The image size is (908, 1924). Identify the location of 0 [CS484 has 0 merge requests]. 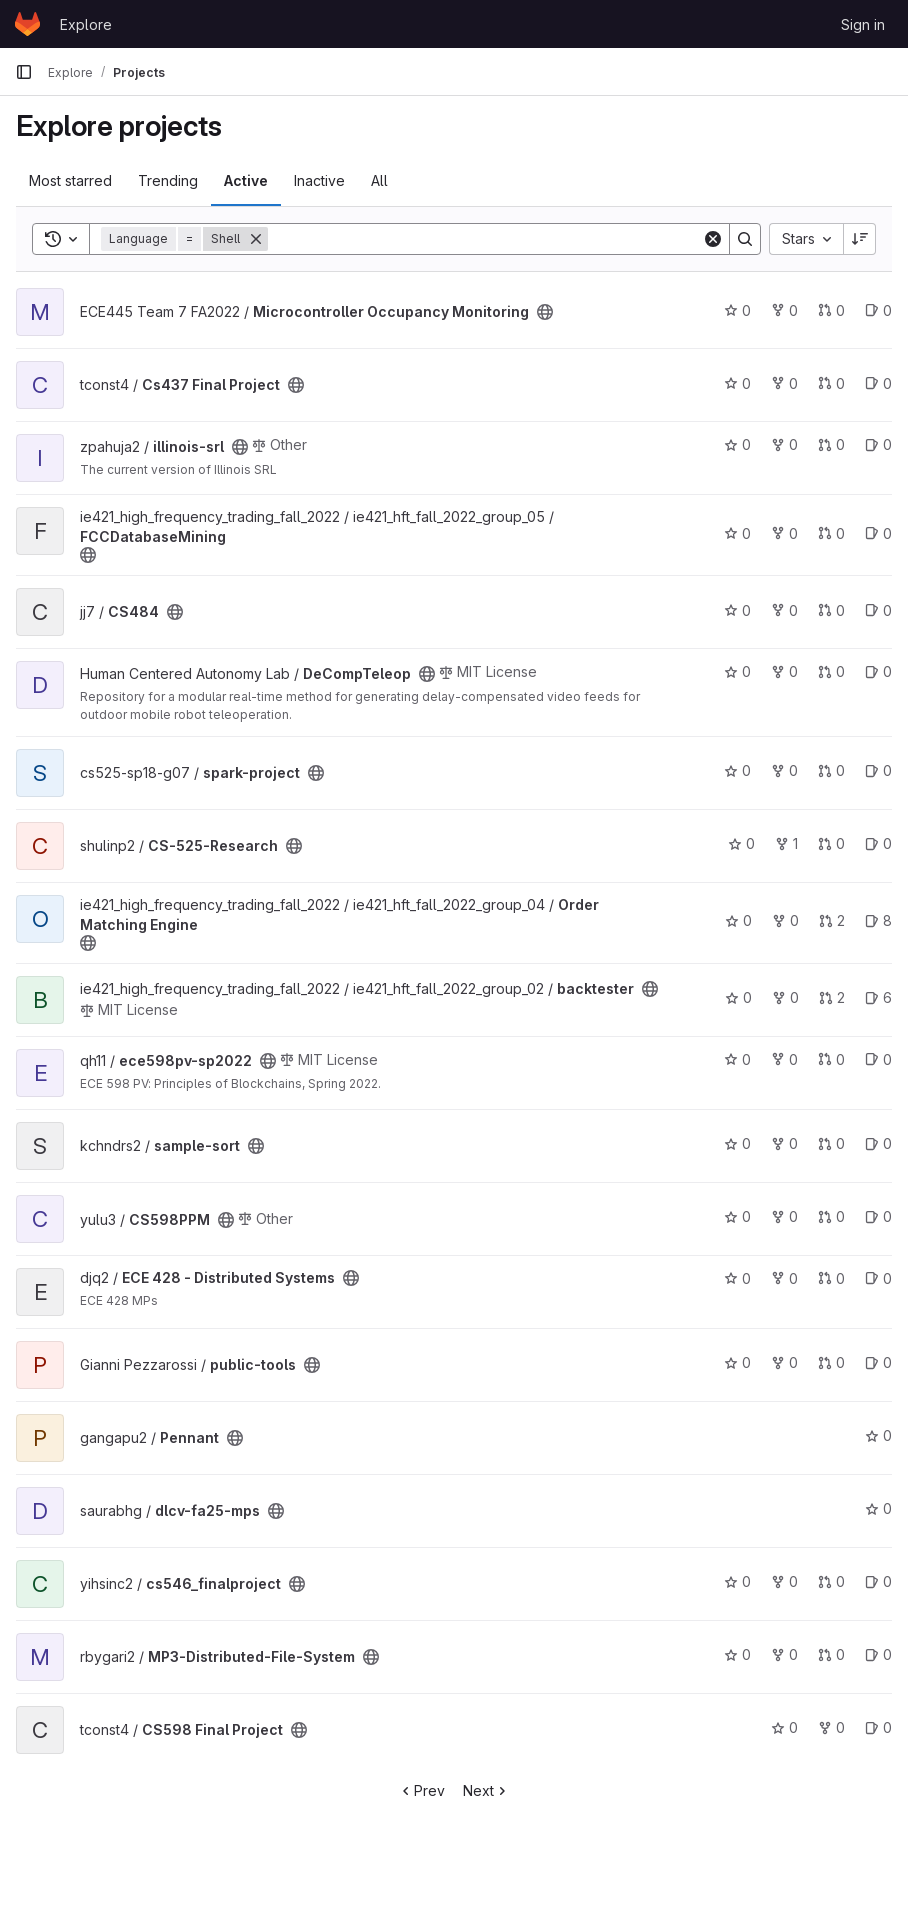
(831, 610).